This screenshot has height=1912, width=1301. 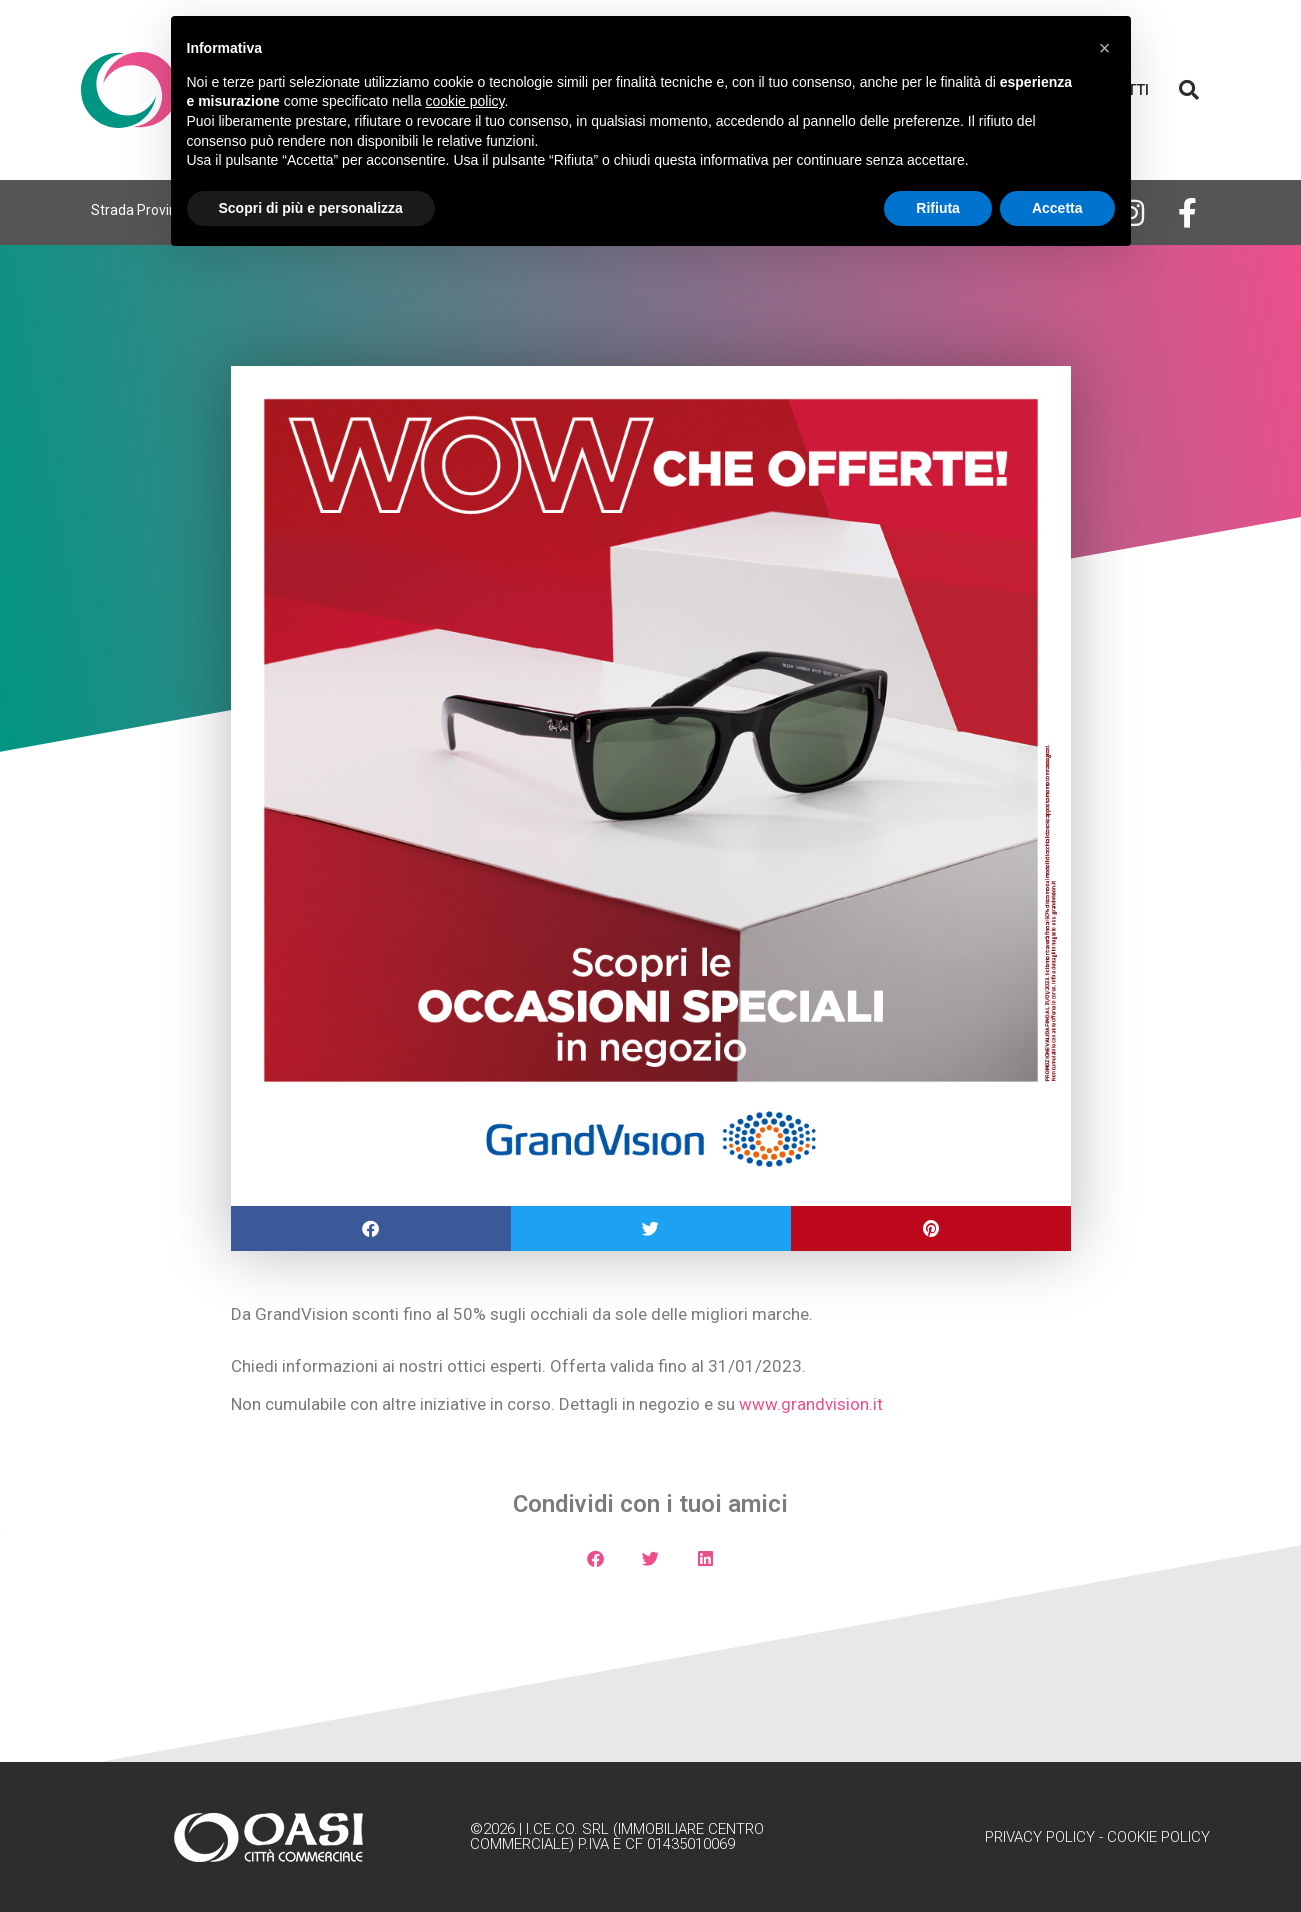 I want to click on Accetta [button], so click(x=1057, y=208).